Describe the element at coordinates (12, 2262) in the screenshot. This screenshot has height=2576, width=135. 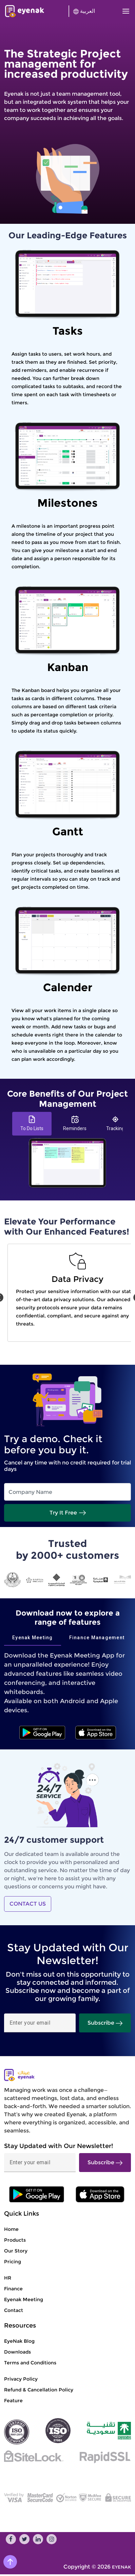
I see `Pricing` at that location.